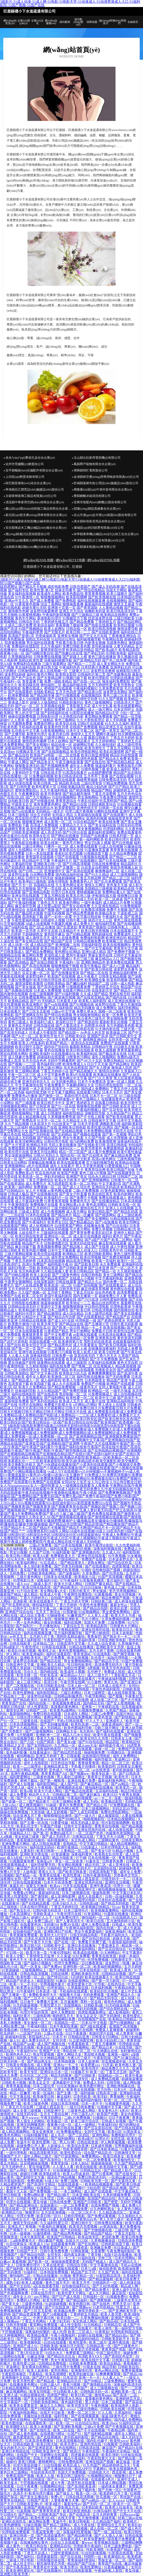 The image size is (143, 2576). Describe the element at coordinates (80, 2251) in the screenshot. I see `91网络视频` at that location.